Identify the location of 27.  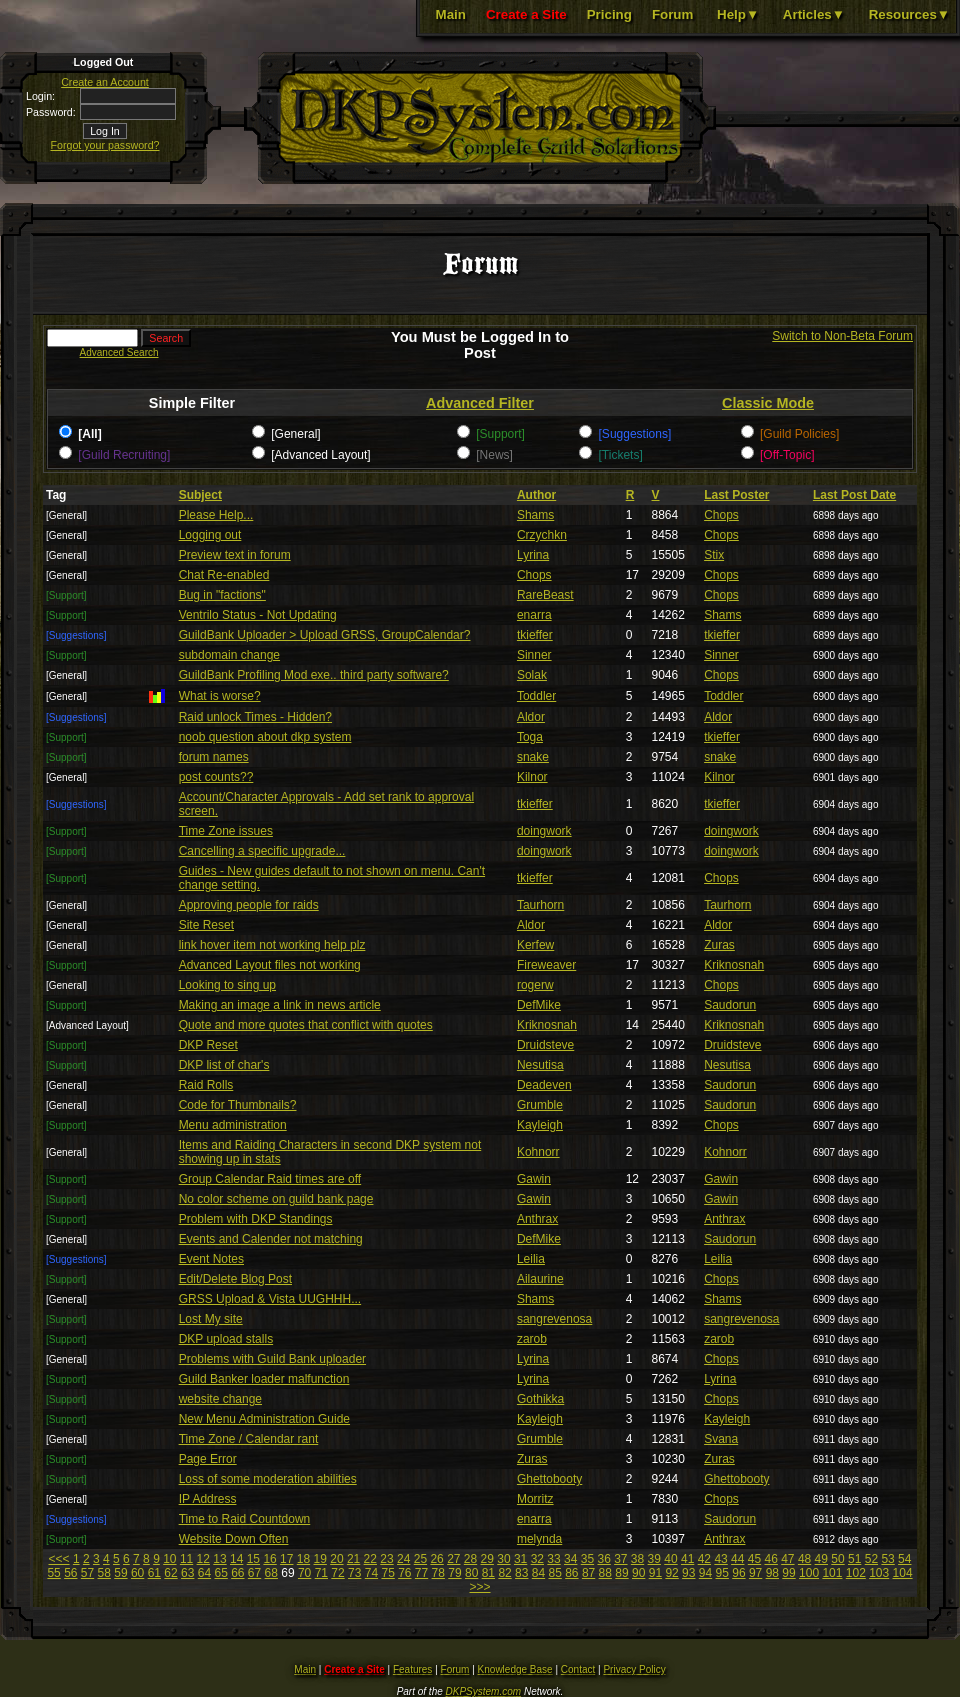
(453, 1559).